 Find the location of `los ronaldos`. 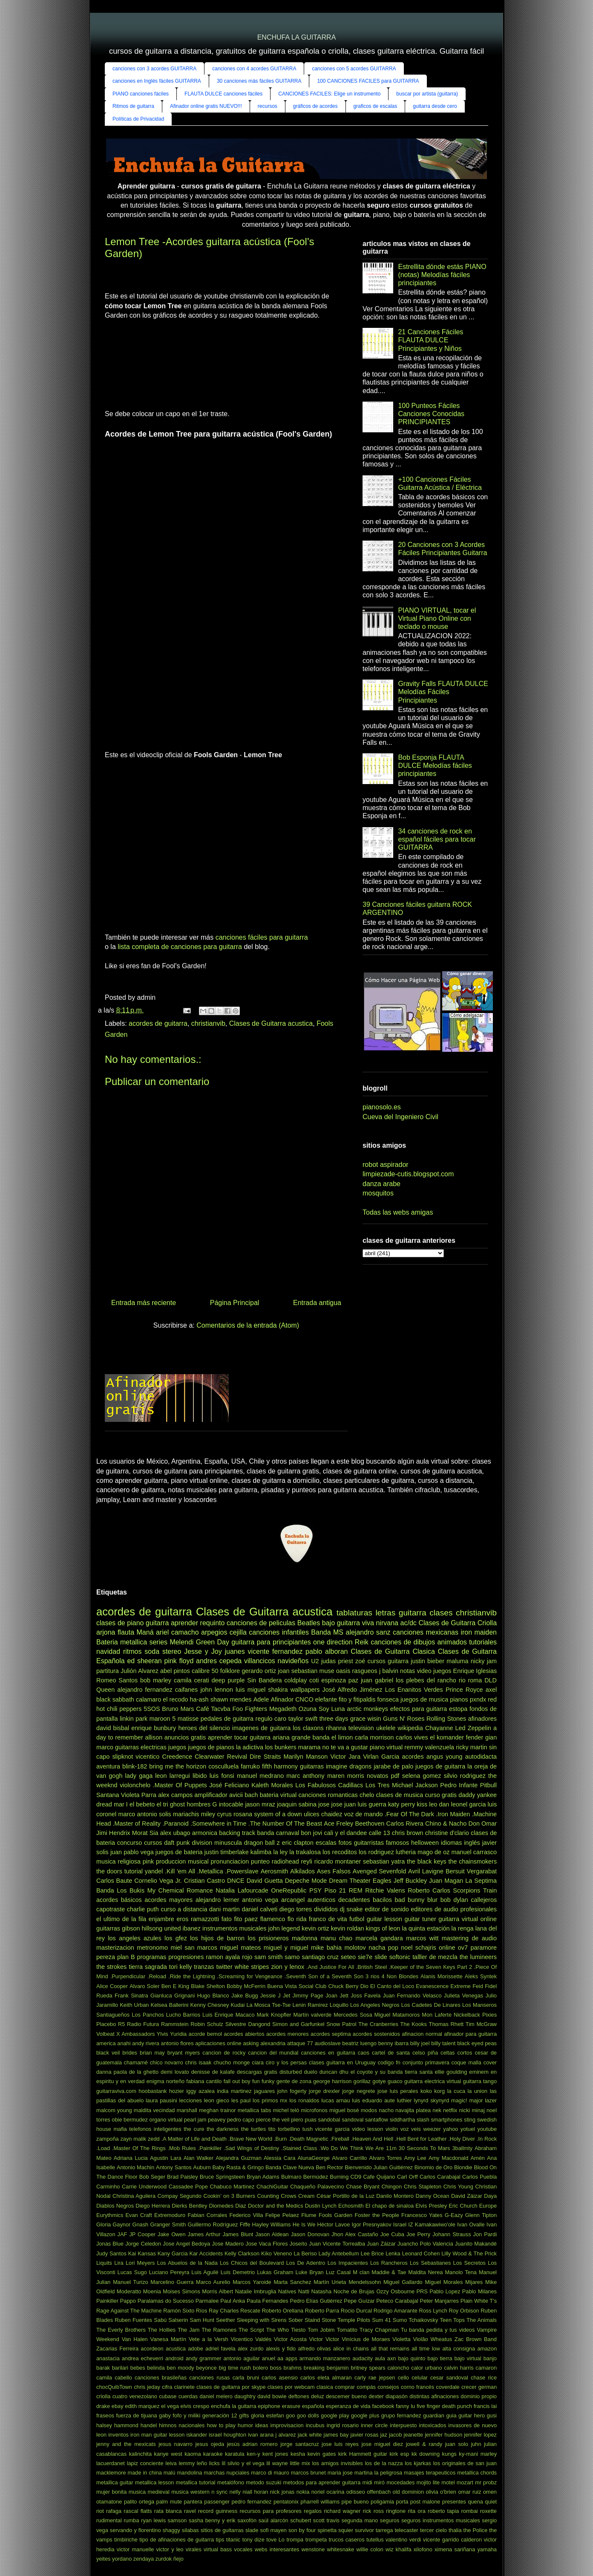

los ronaldos is located at coordinates (304, 2100).